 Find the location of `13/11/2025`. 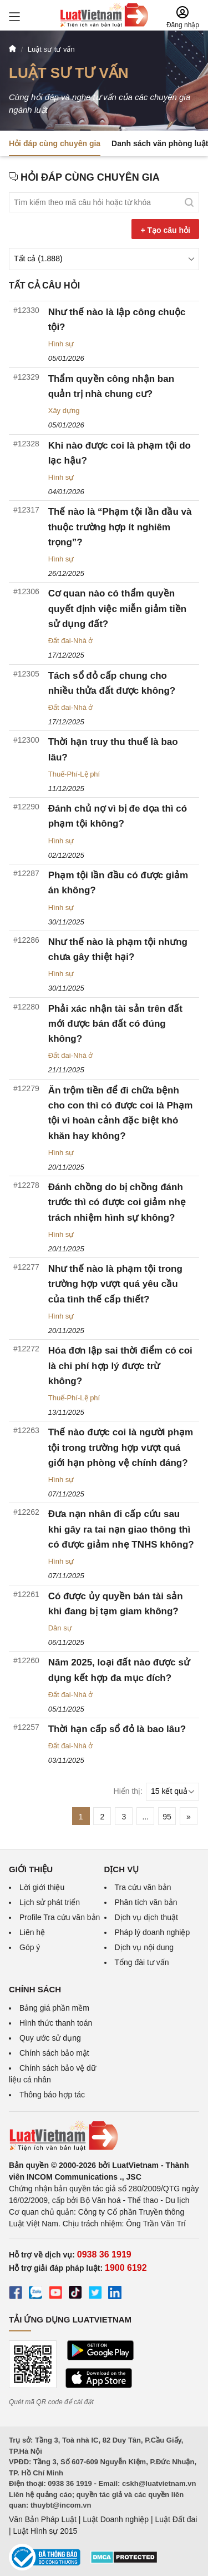

13/11/2025 is located at coordinates (66, 1412).